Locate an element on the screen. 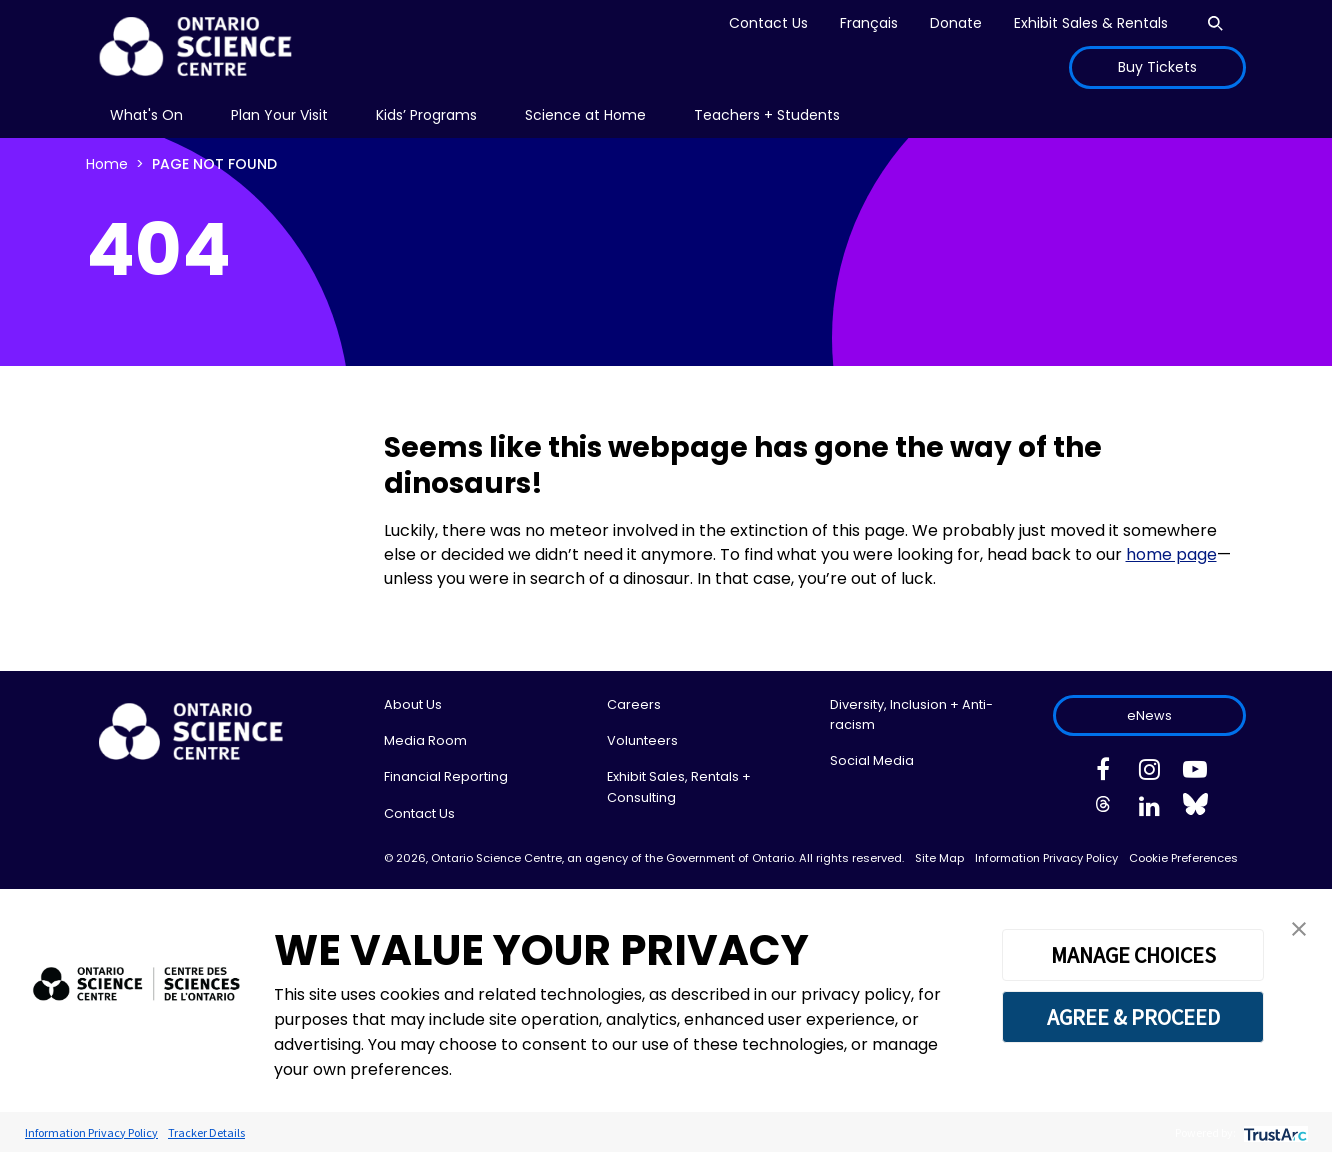 The width and height of the screenshot is (1332, 1152). Donate is located at coordinates (956, 23).